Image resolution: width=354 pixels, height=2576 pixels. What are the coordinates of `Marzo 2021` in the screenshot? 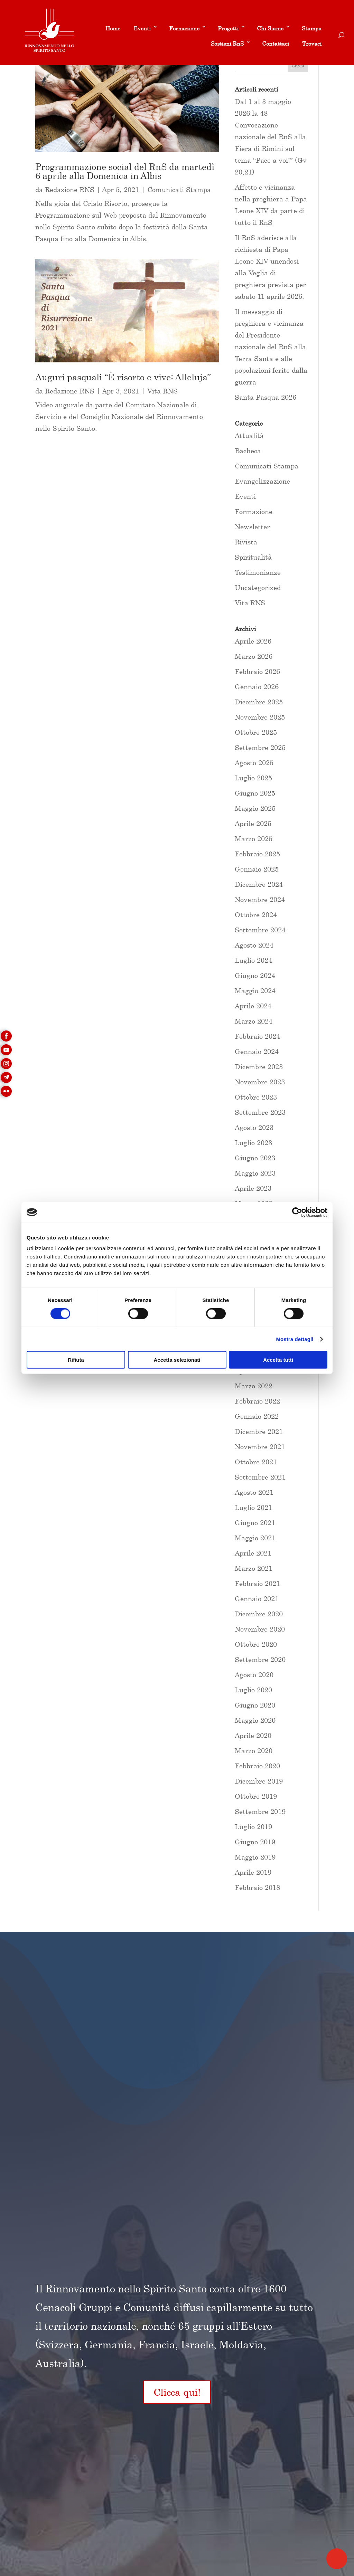 It's located at (253, 1568).